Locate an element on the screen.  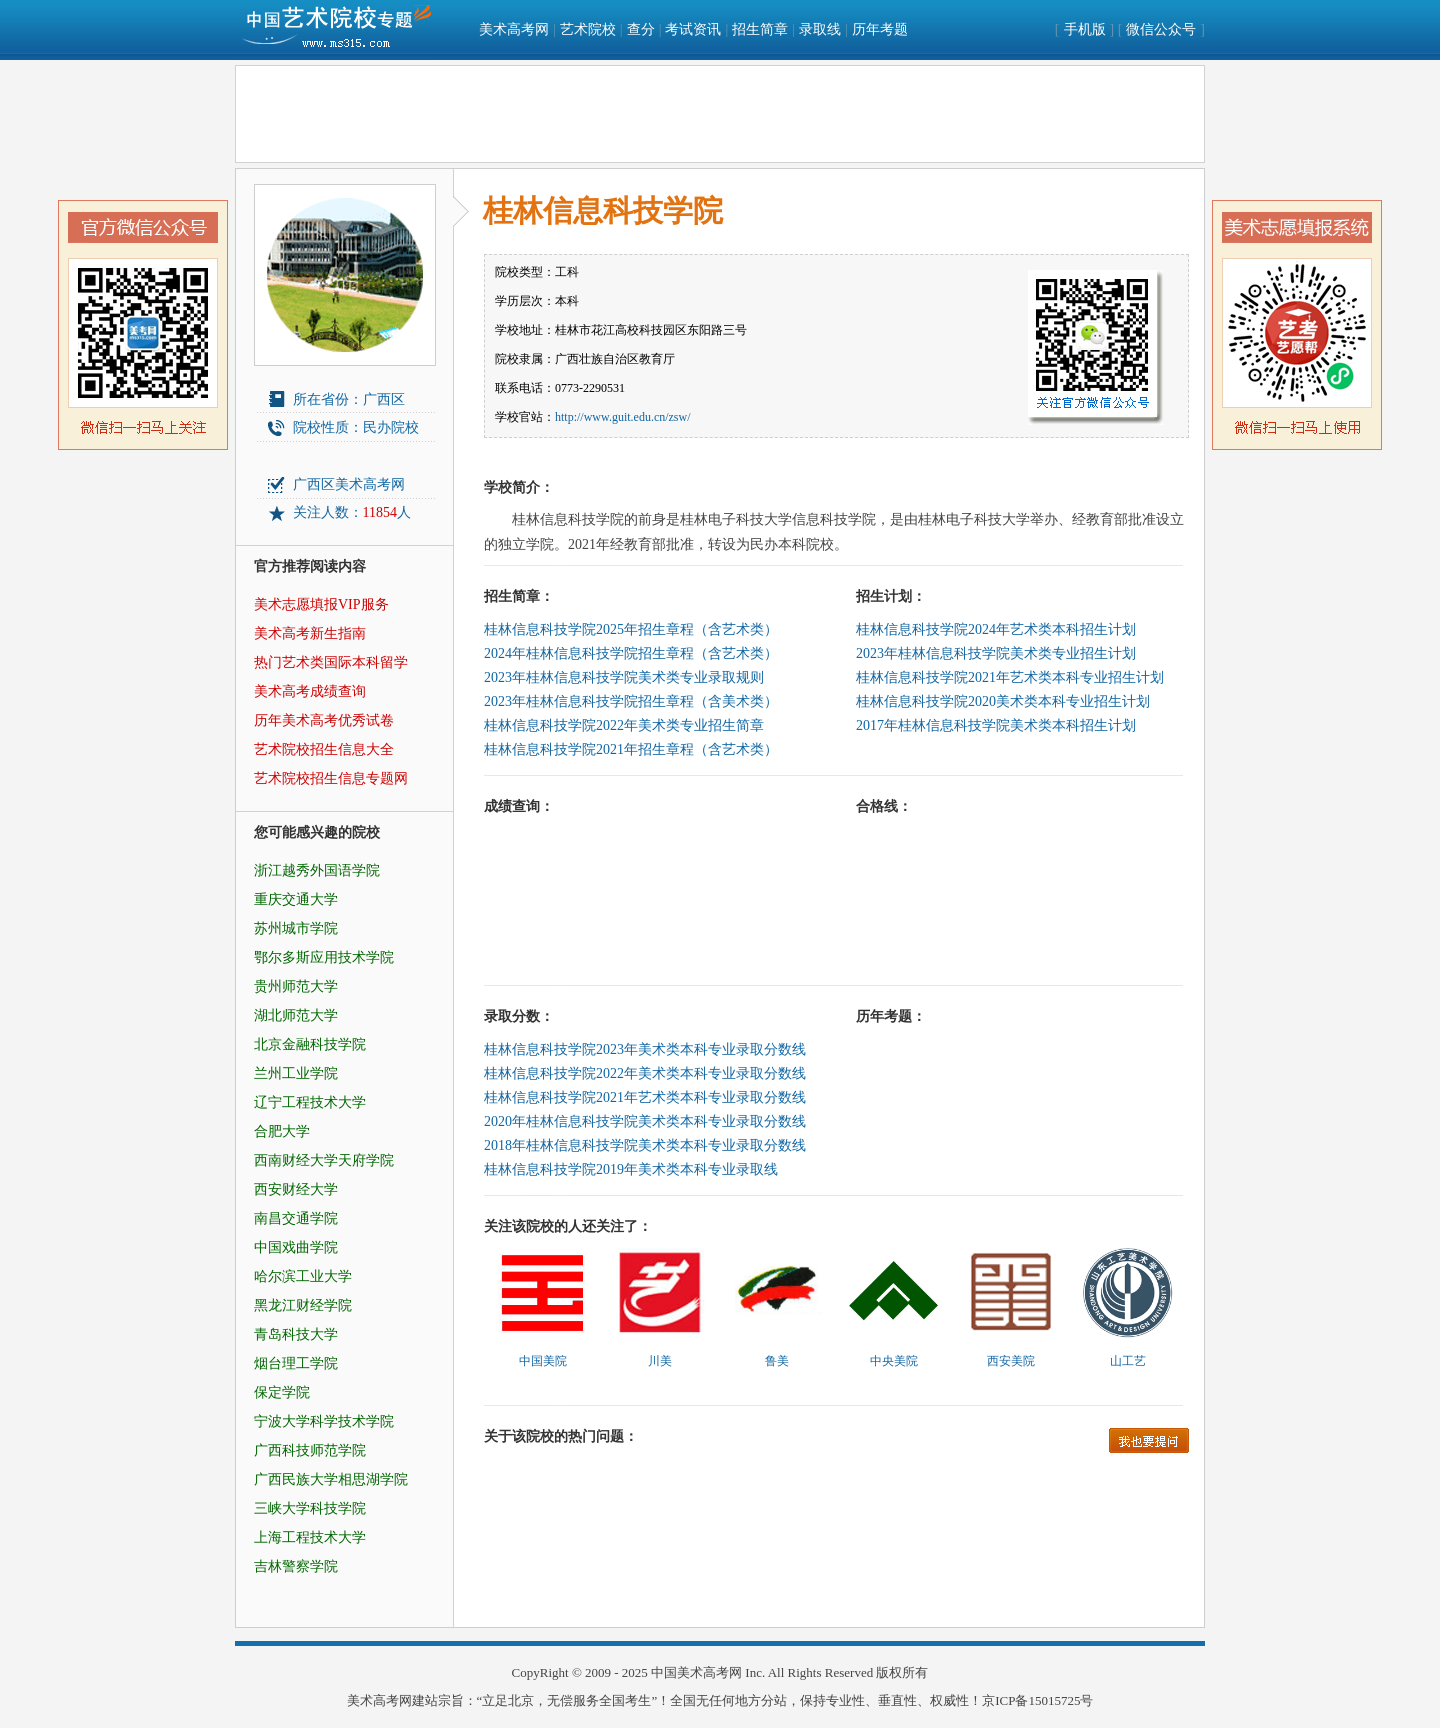
桂林信息科技学院2021年招生章程（含艺术类） is located at coordinates (631, 749).